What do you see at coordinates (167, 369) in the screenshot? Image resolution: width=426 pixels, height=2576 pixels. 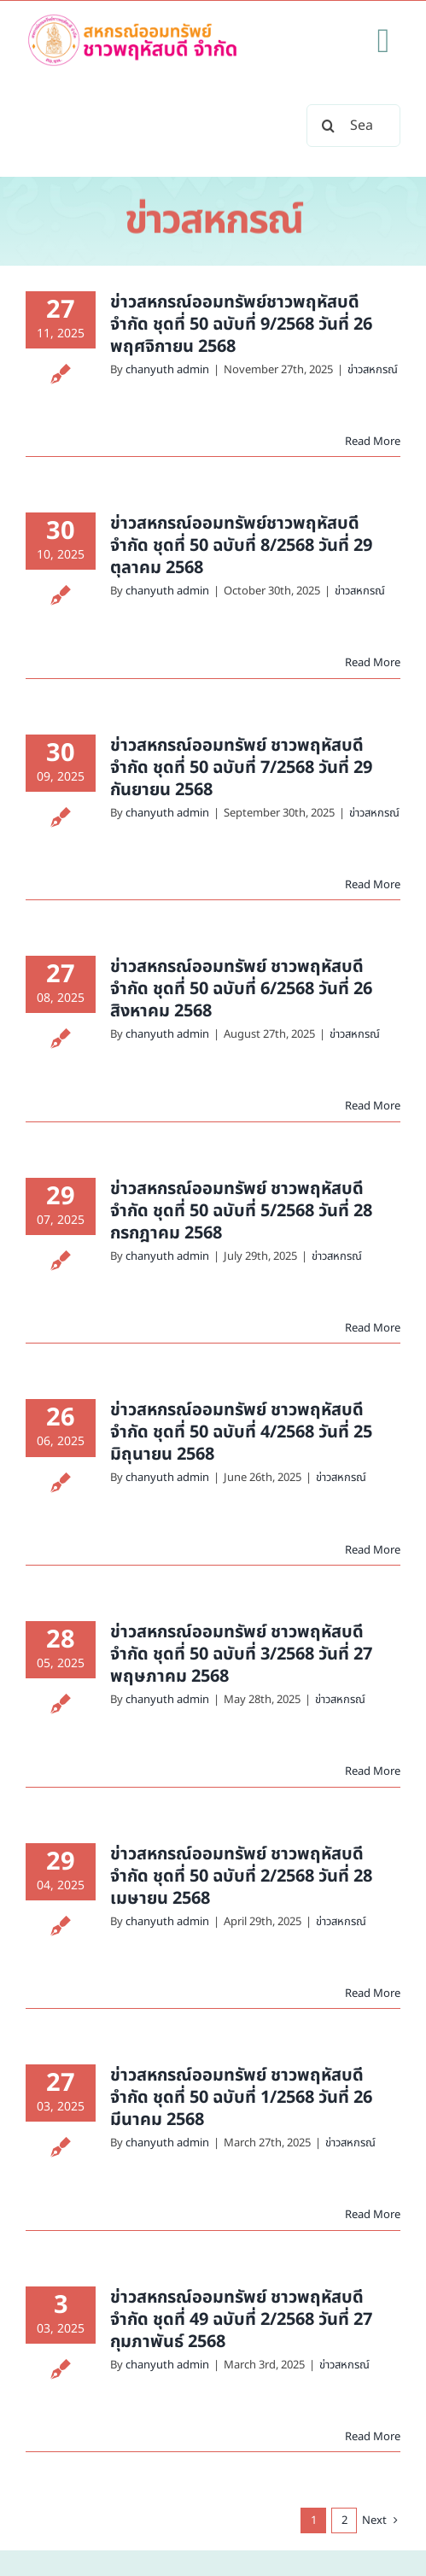 I see `chanyuth admin` at bounding box center [167, 369].